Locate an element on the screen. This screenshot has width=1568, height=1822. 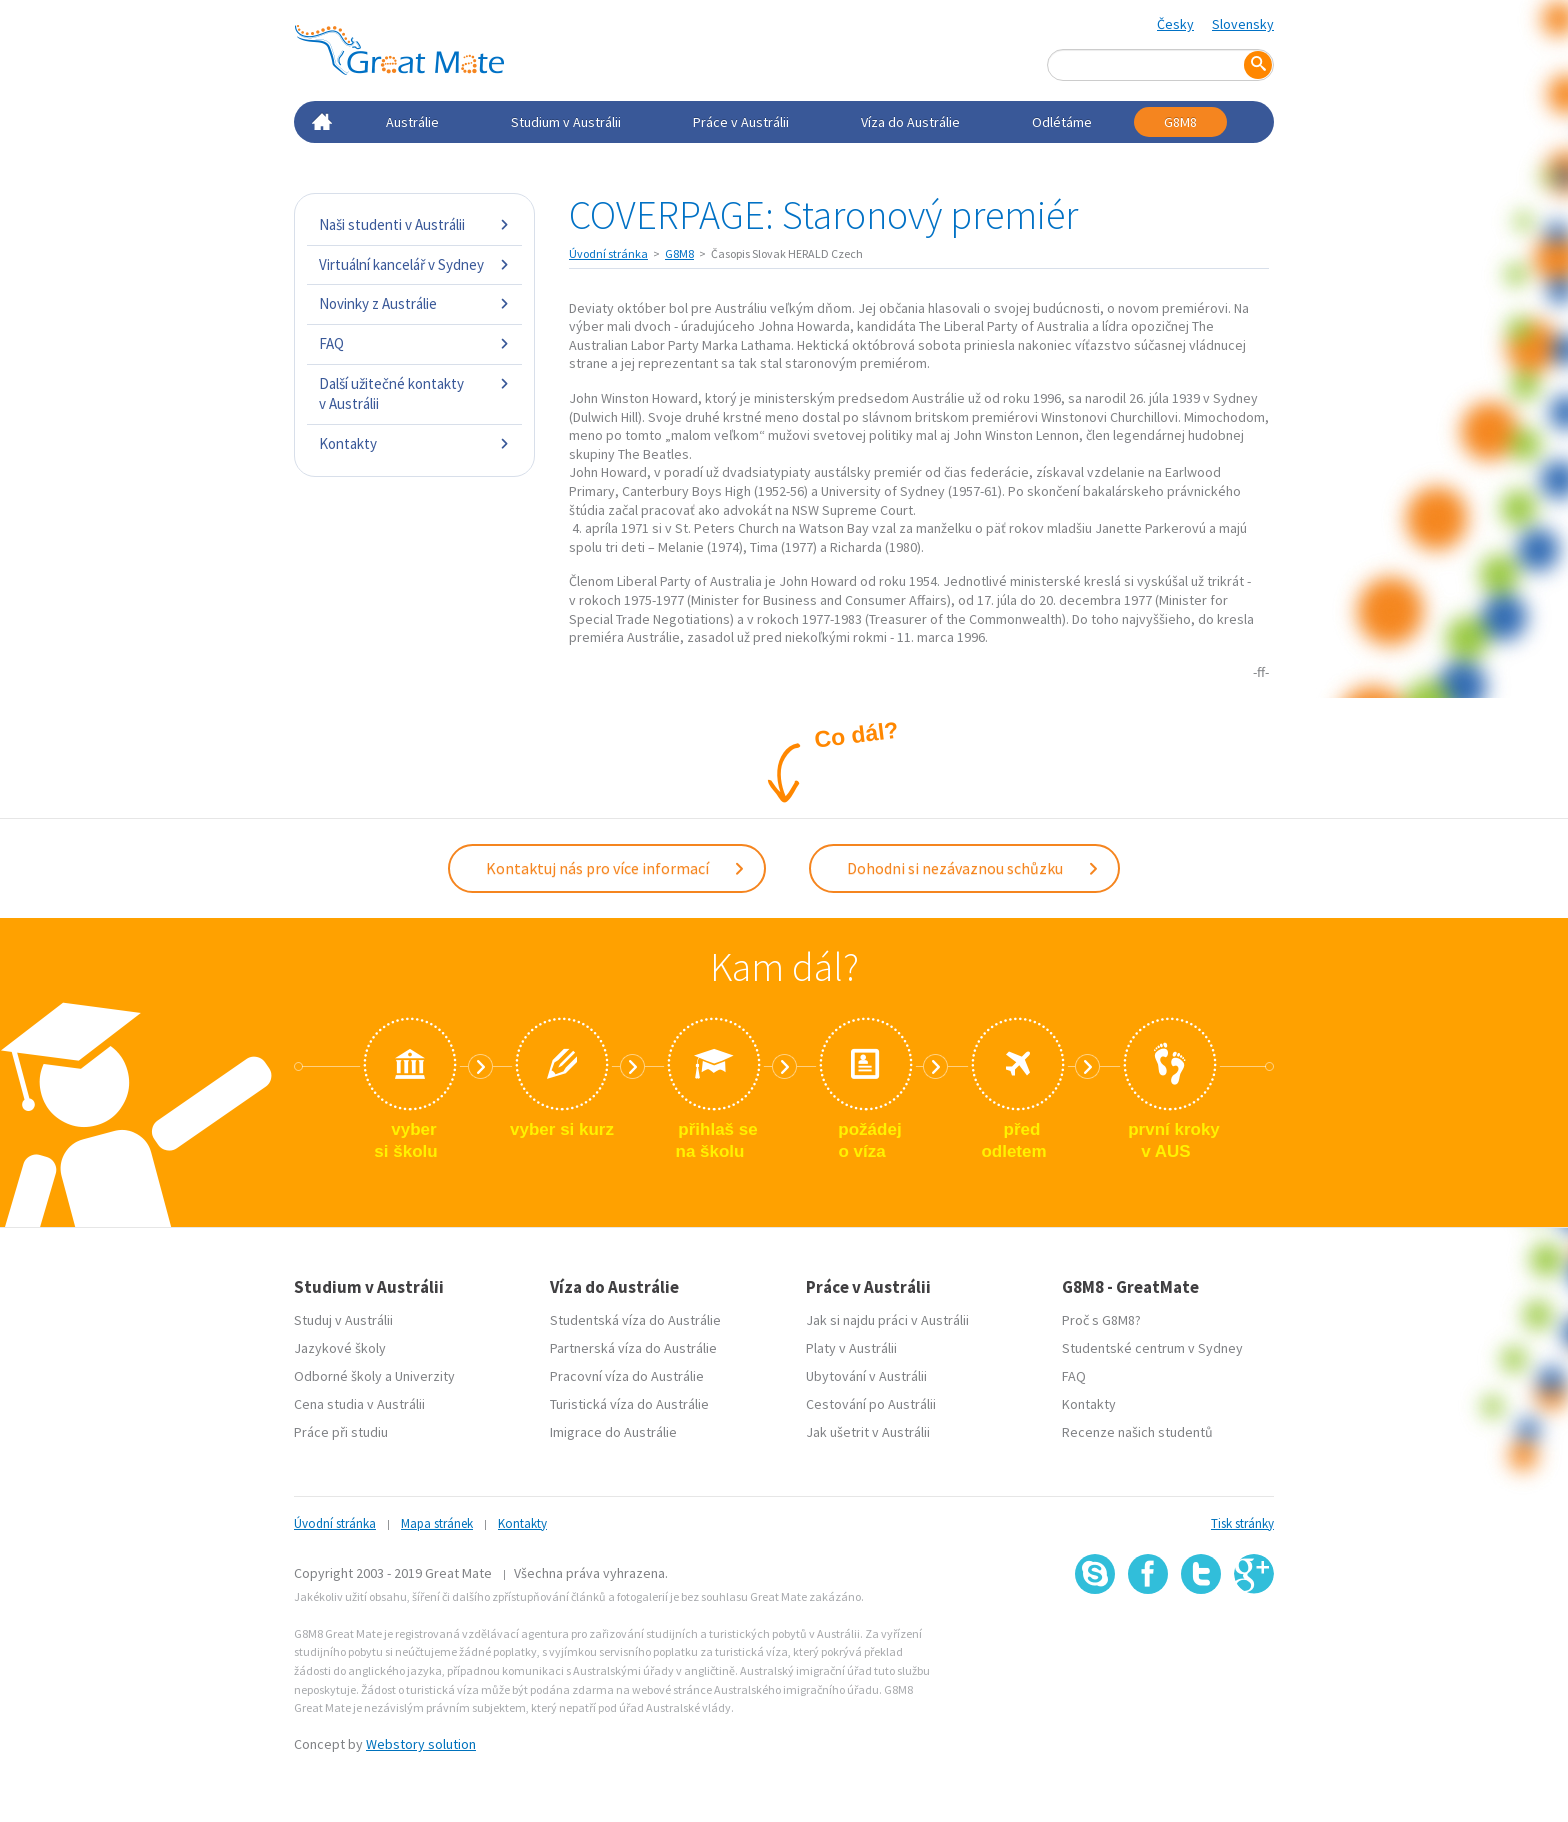
Dohodni si nezávaznou schůzku is located at coordinates (973, 868).